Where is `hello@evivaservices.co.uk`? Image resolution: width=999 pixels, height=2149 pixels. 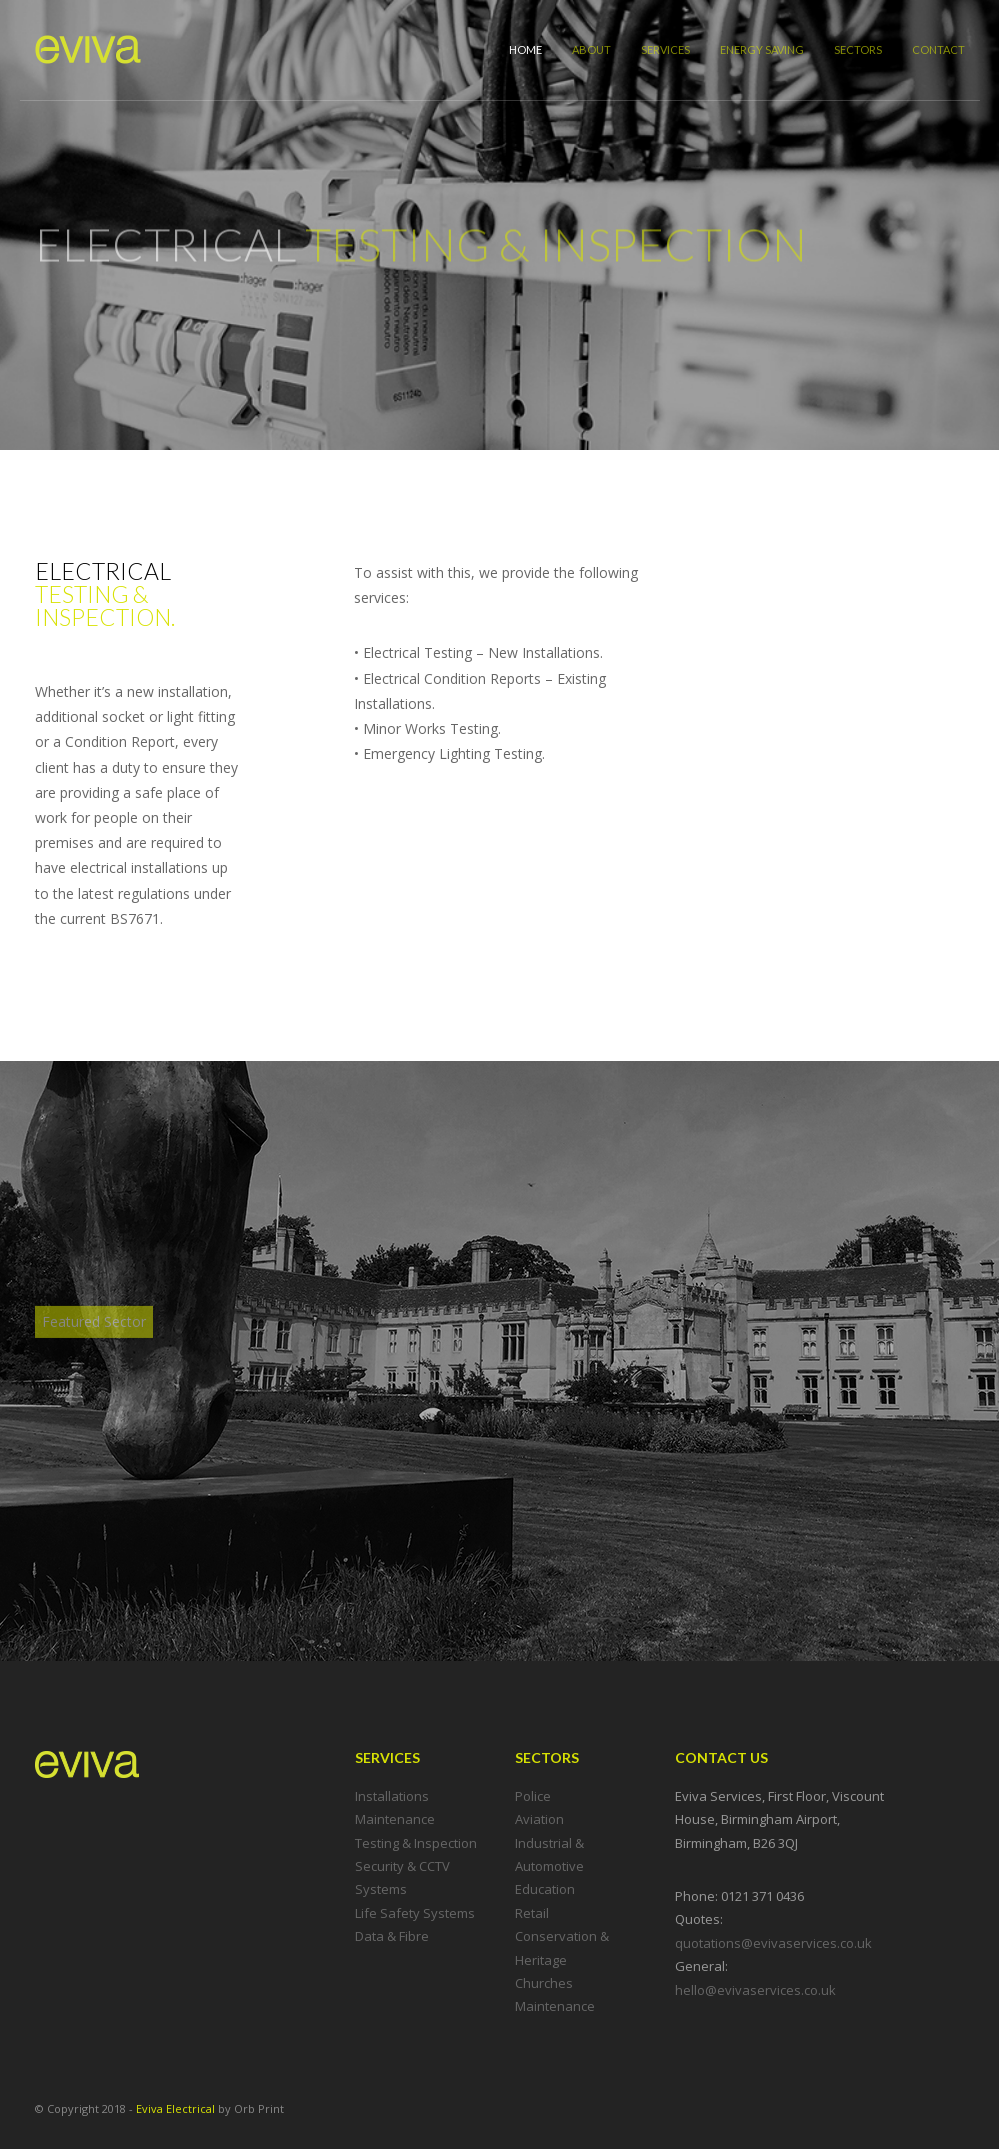
hello@evivaservices.co.uk is located at coordinates (755, 1990).